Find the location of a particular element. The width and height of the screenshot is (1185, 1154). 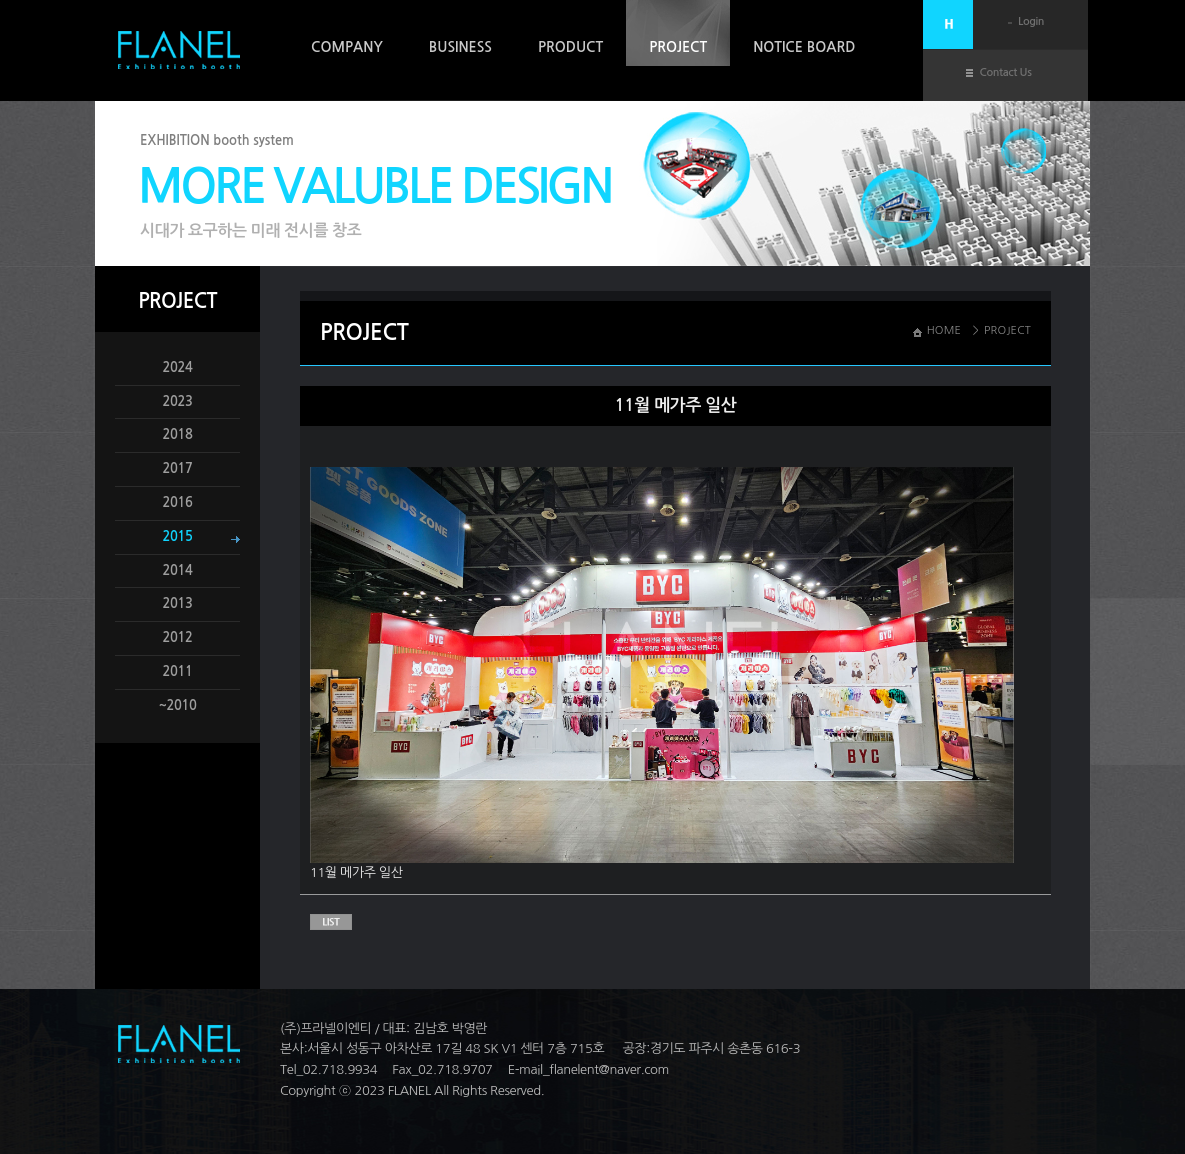

2014 is located at coordinates (178, 570).